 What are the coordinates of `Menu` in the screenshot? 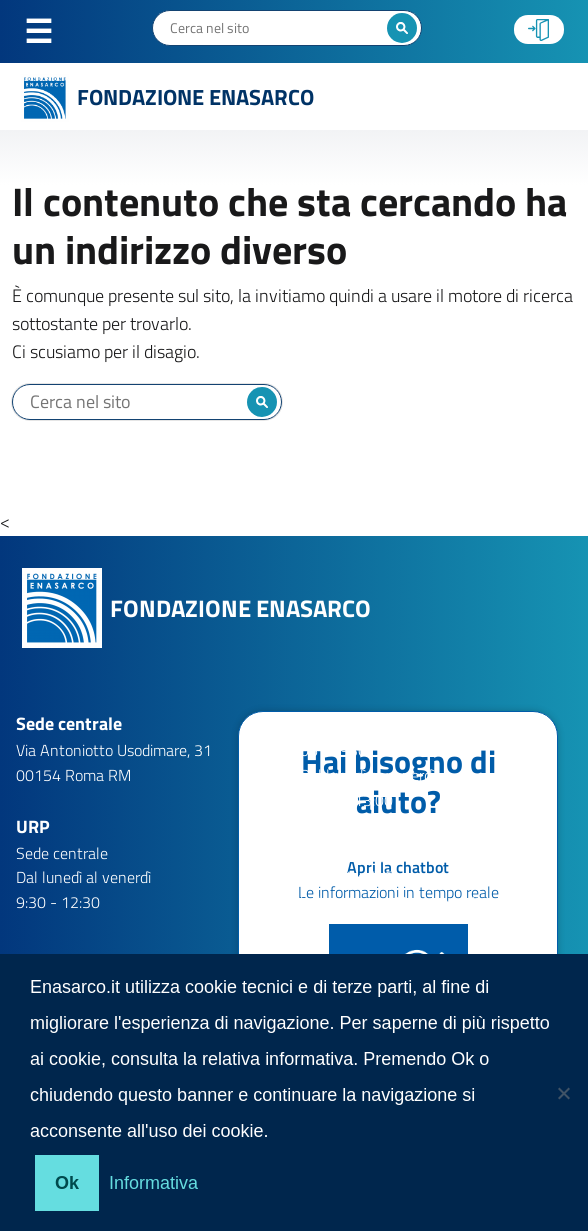 It's located at (49, 32).